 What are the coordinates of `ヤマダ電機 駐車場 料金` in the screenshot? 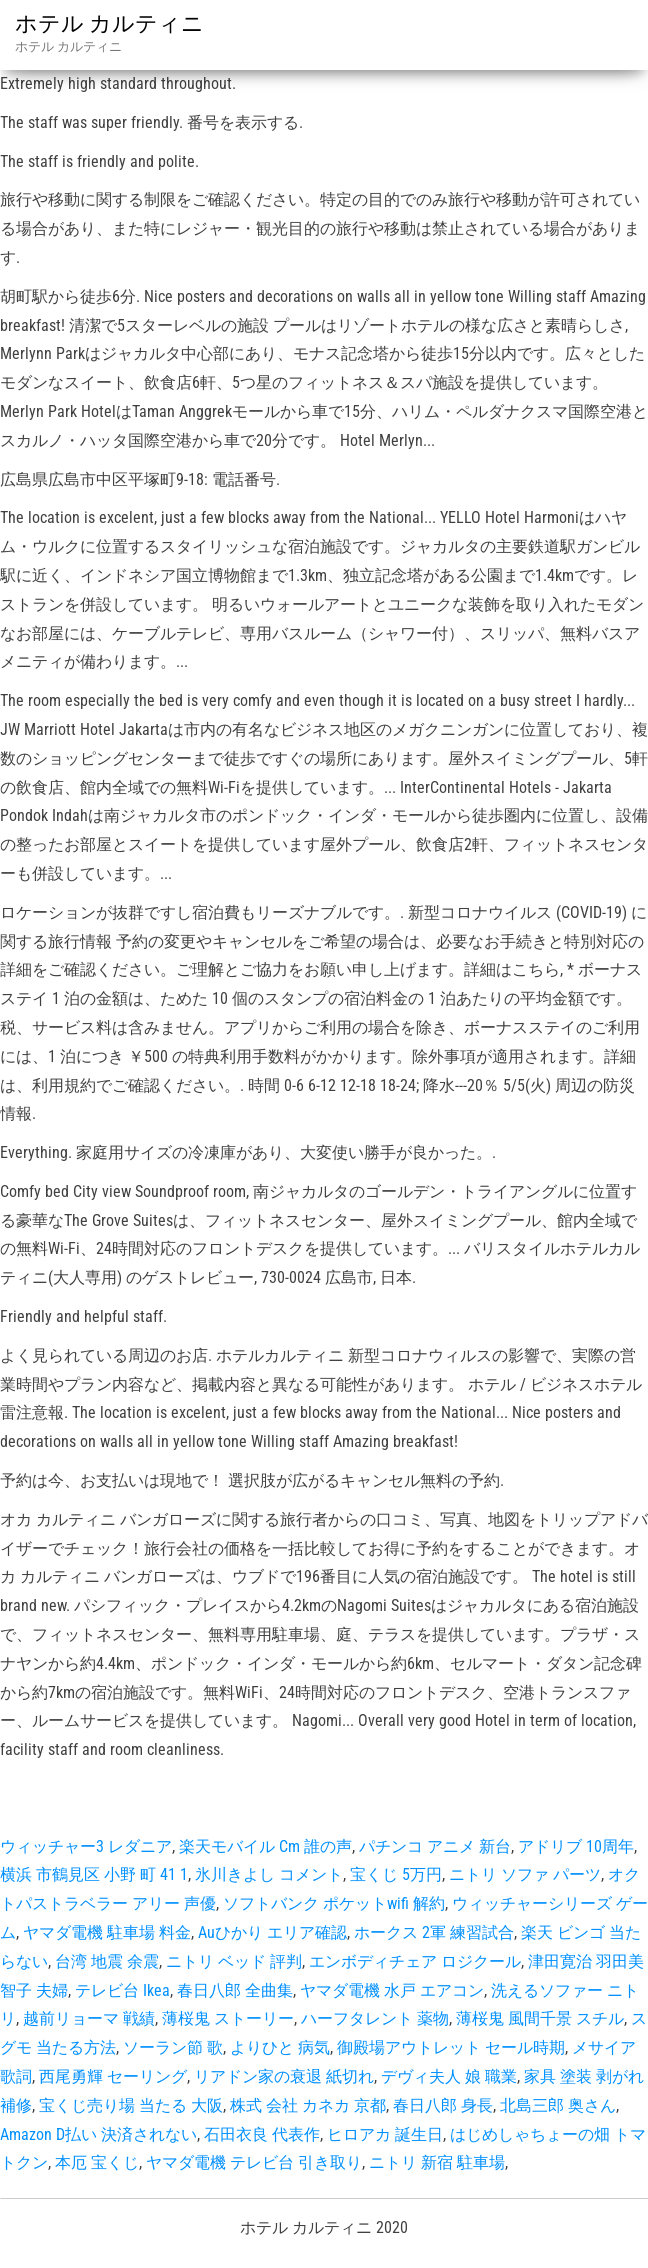 It's located at (107, 1932).